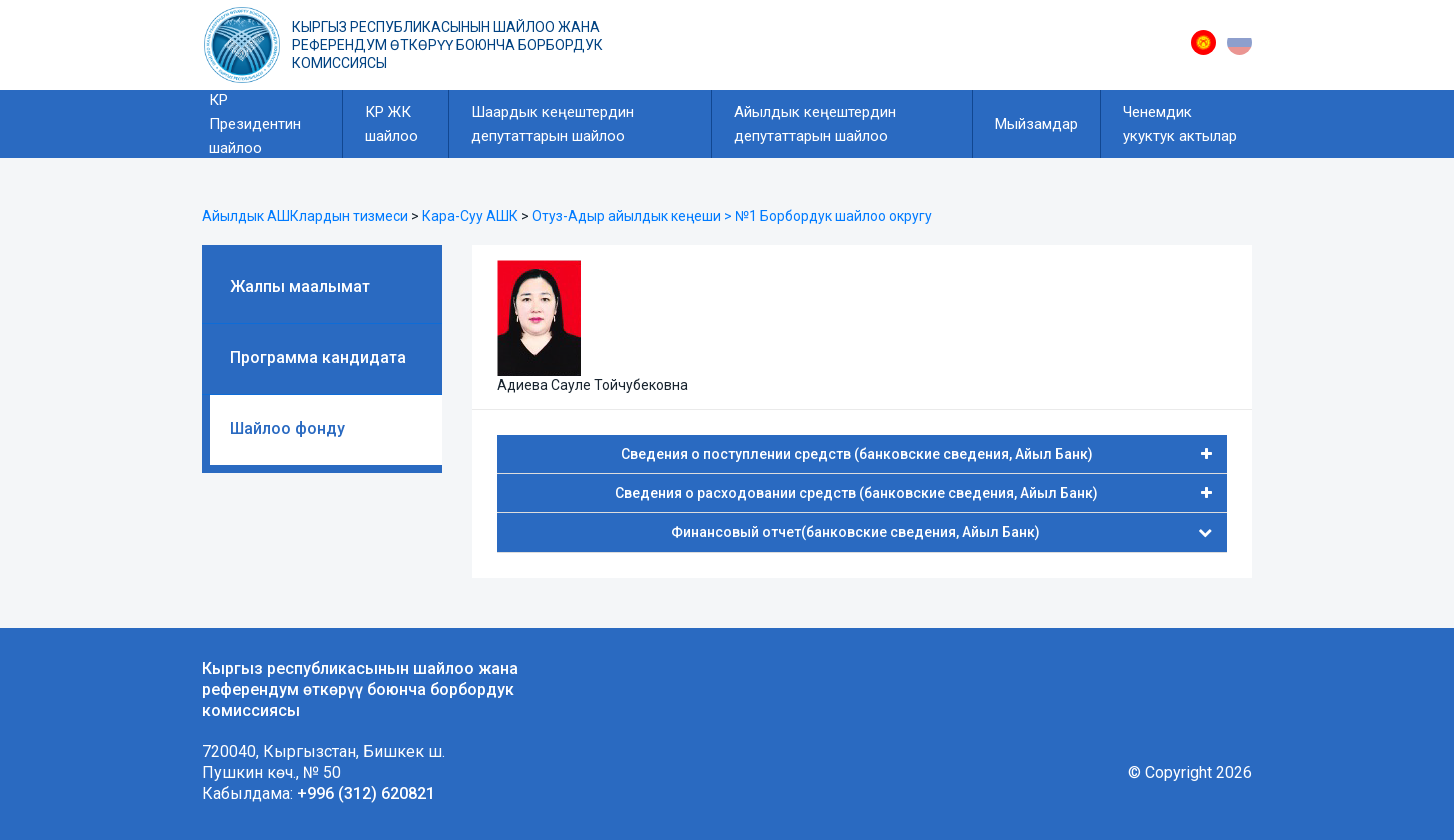 The image size is (1454, 840). Describe the element at coordinates (913, 493) in the screenshot. I see `Сведения о расходовании средств (банковские сведения, Айыл Банк)` at that location.